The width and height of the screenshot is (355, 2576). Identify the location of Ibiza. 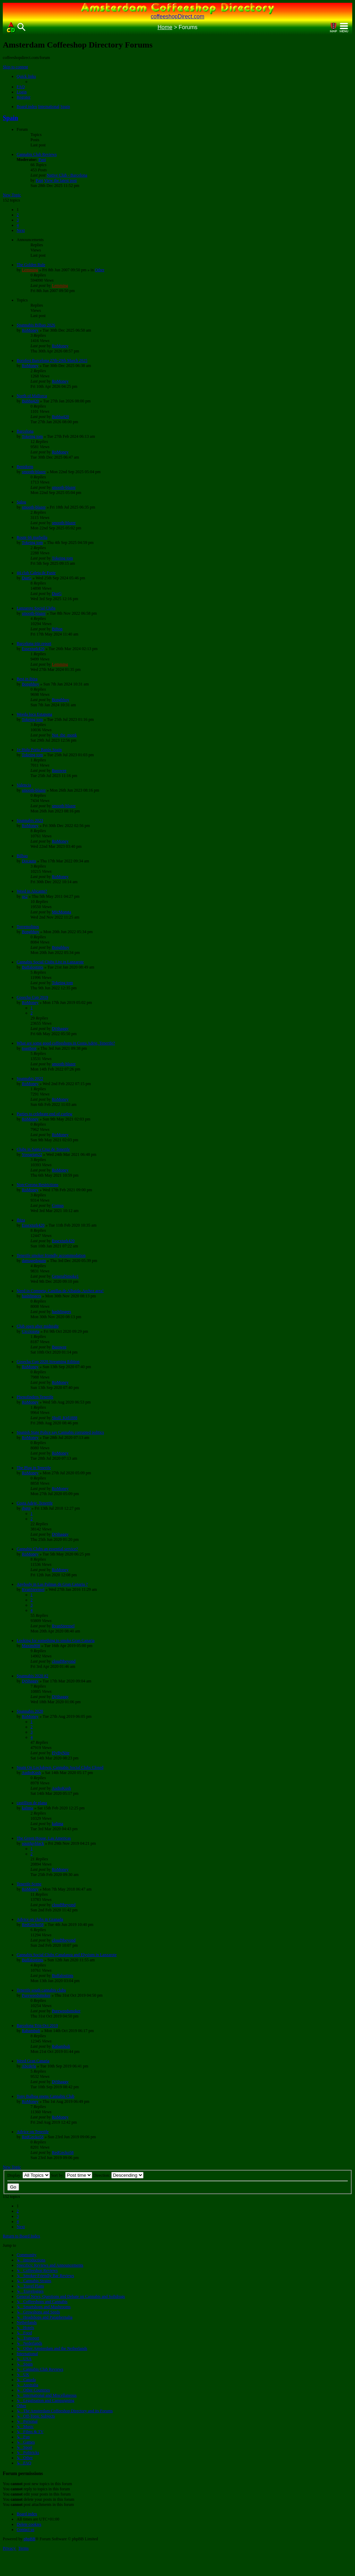
(21, 1220).